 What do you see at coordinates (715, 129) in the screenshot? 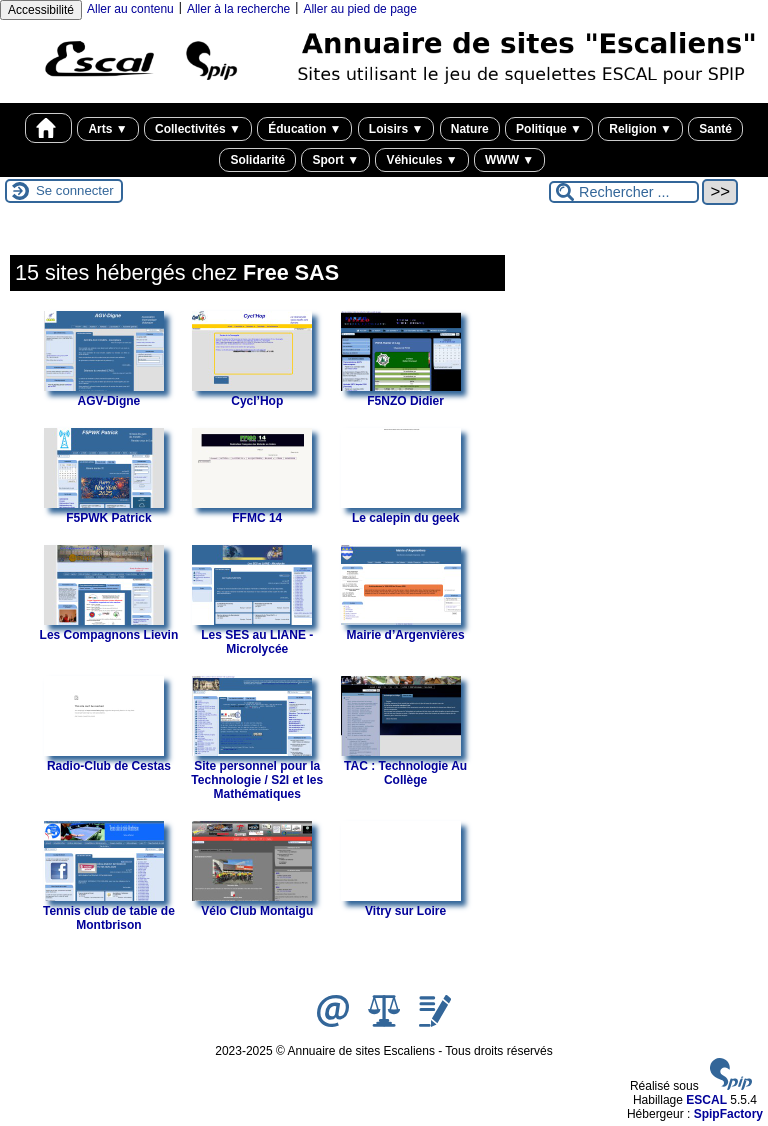
I see `Santé` at bounding box center [715, 129].